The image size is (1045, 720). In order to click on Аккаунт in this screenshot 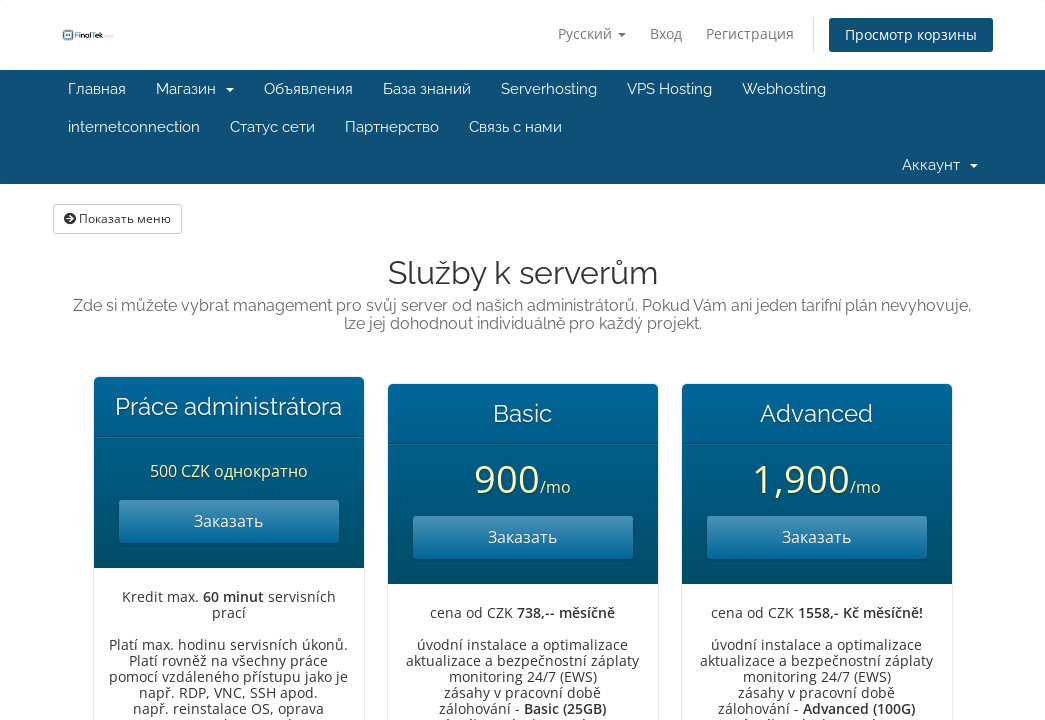, I will do `click(940, 165)`.